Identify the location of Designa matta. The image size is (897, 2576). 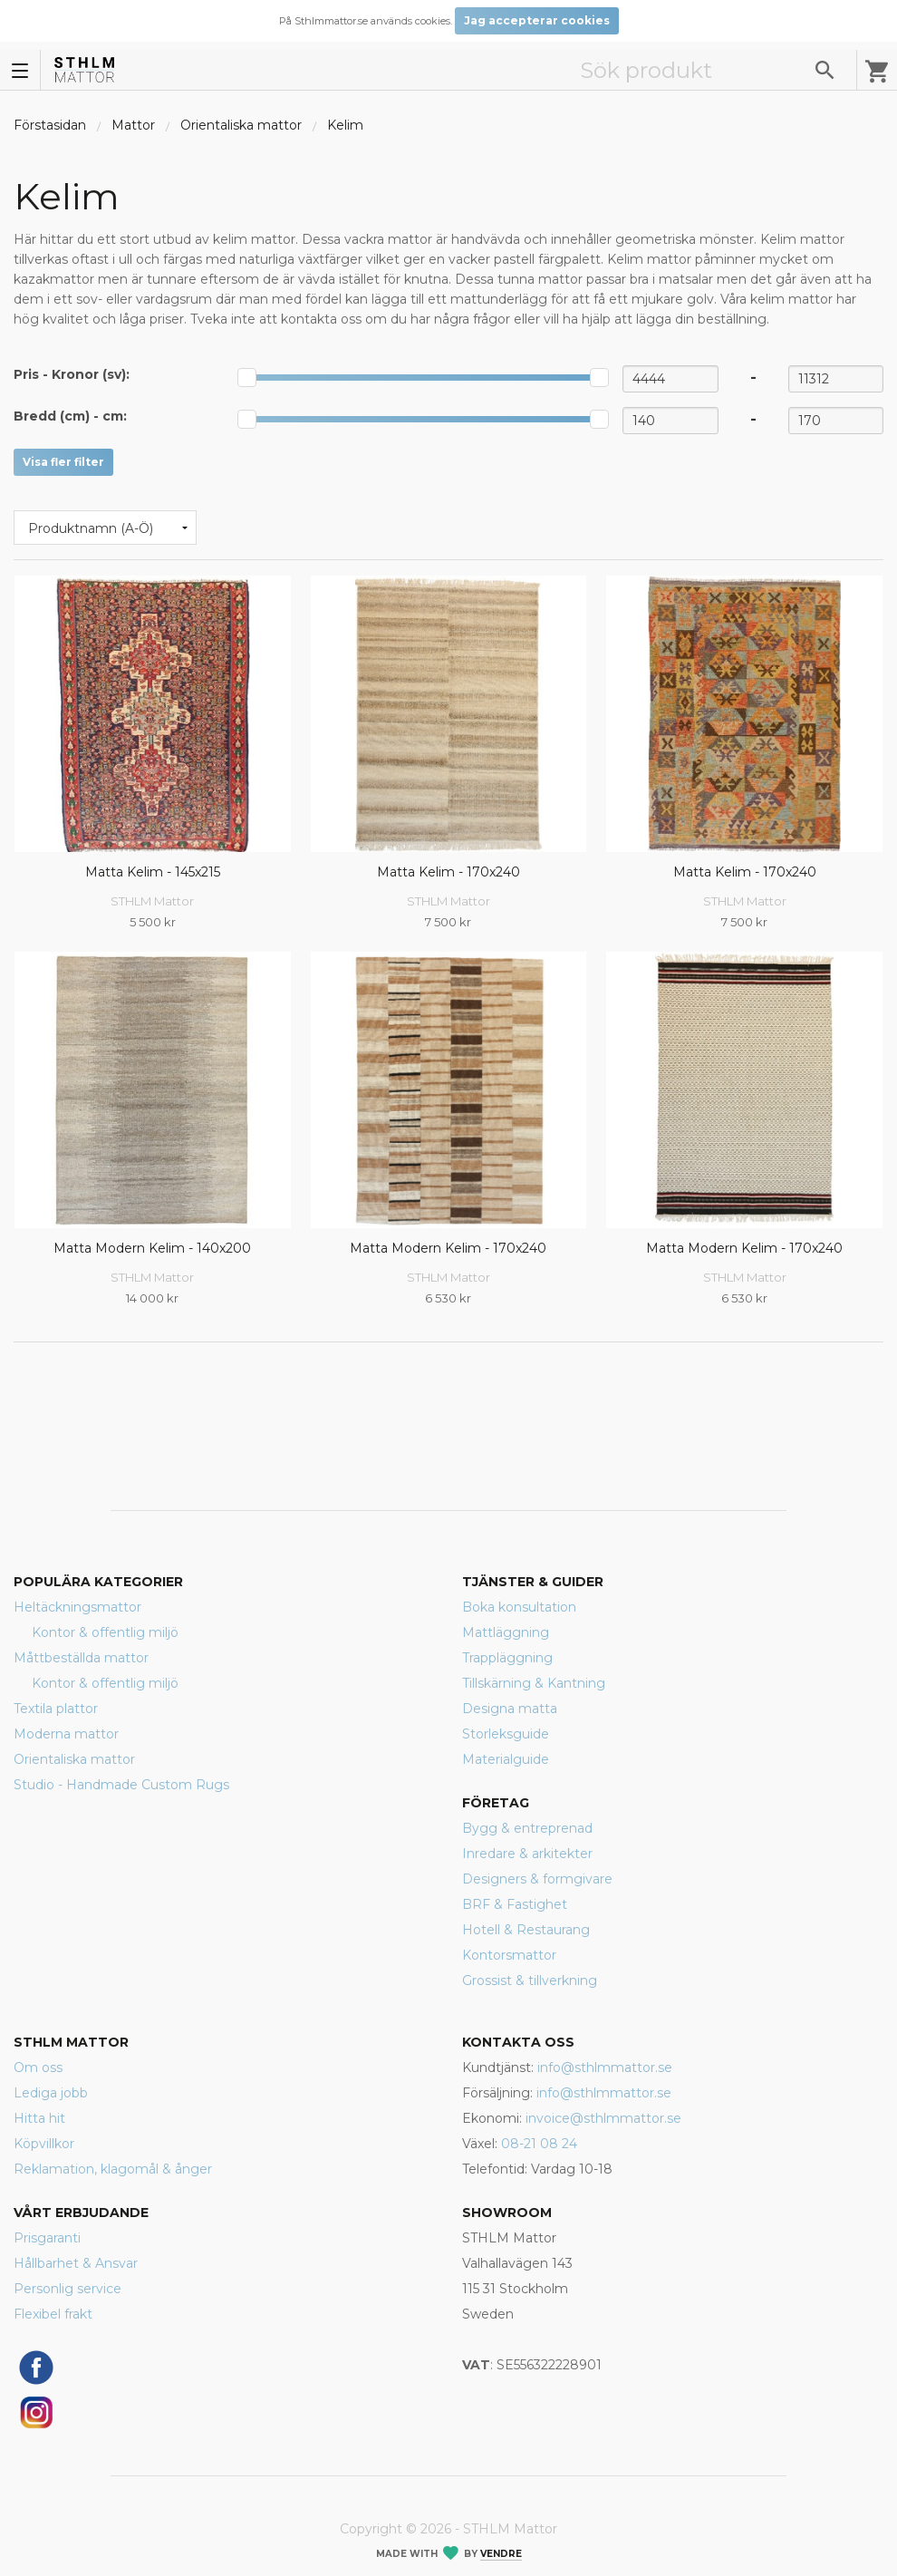
(509, 1708).